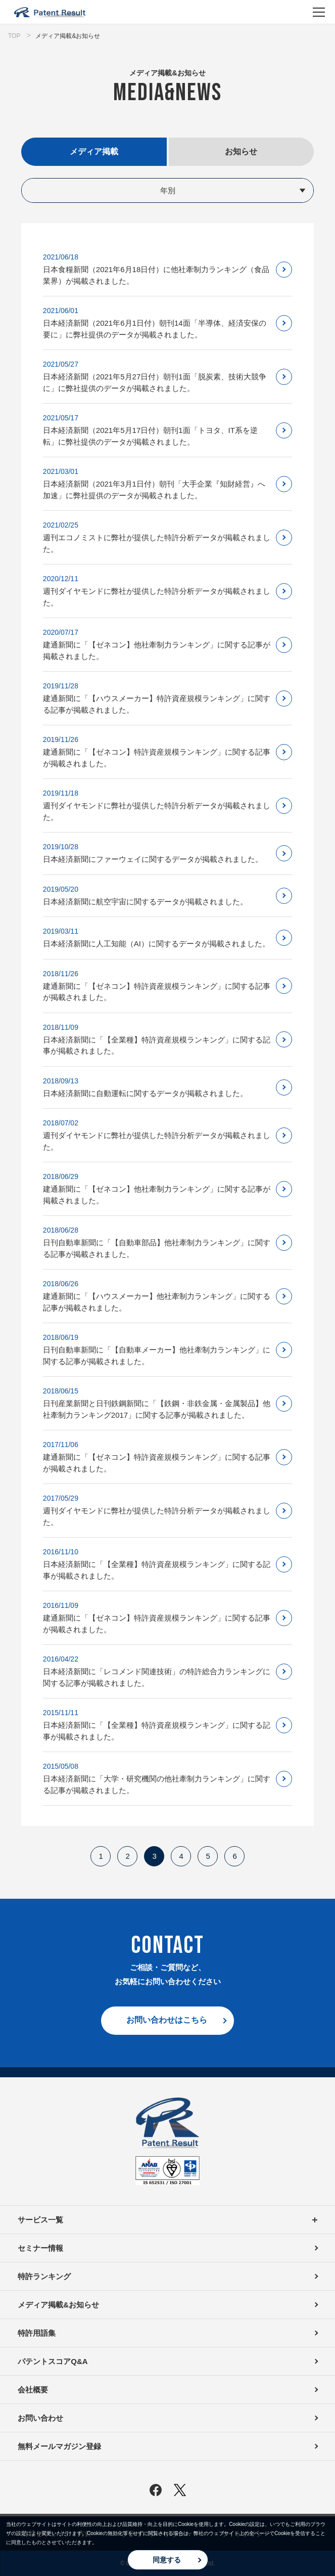 The image size is (335, 2576). I want to click on 同意する, so click(167, 2560).